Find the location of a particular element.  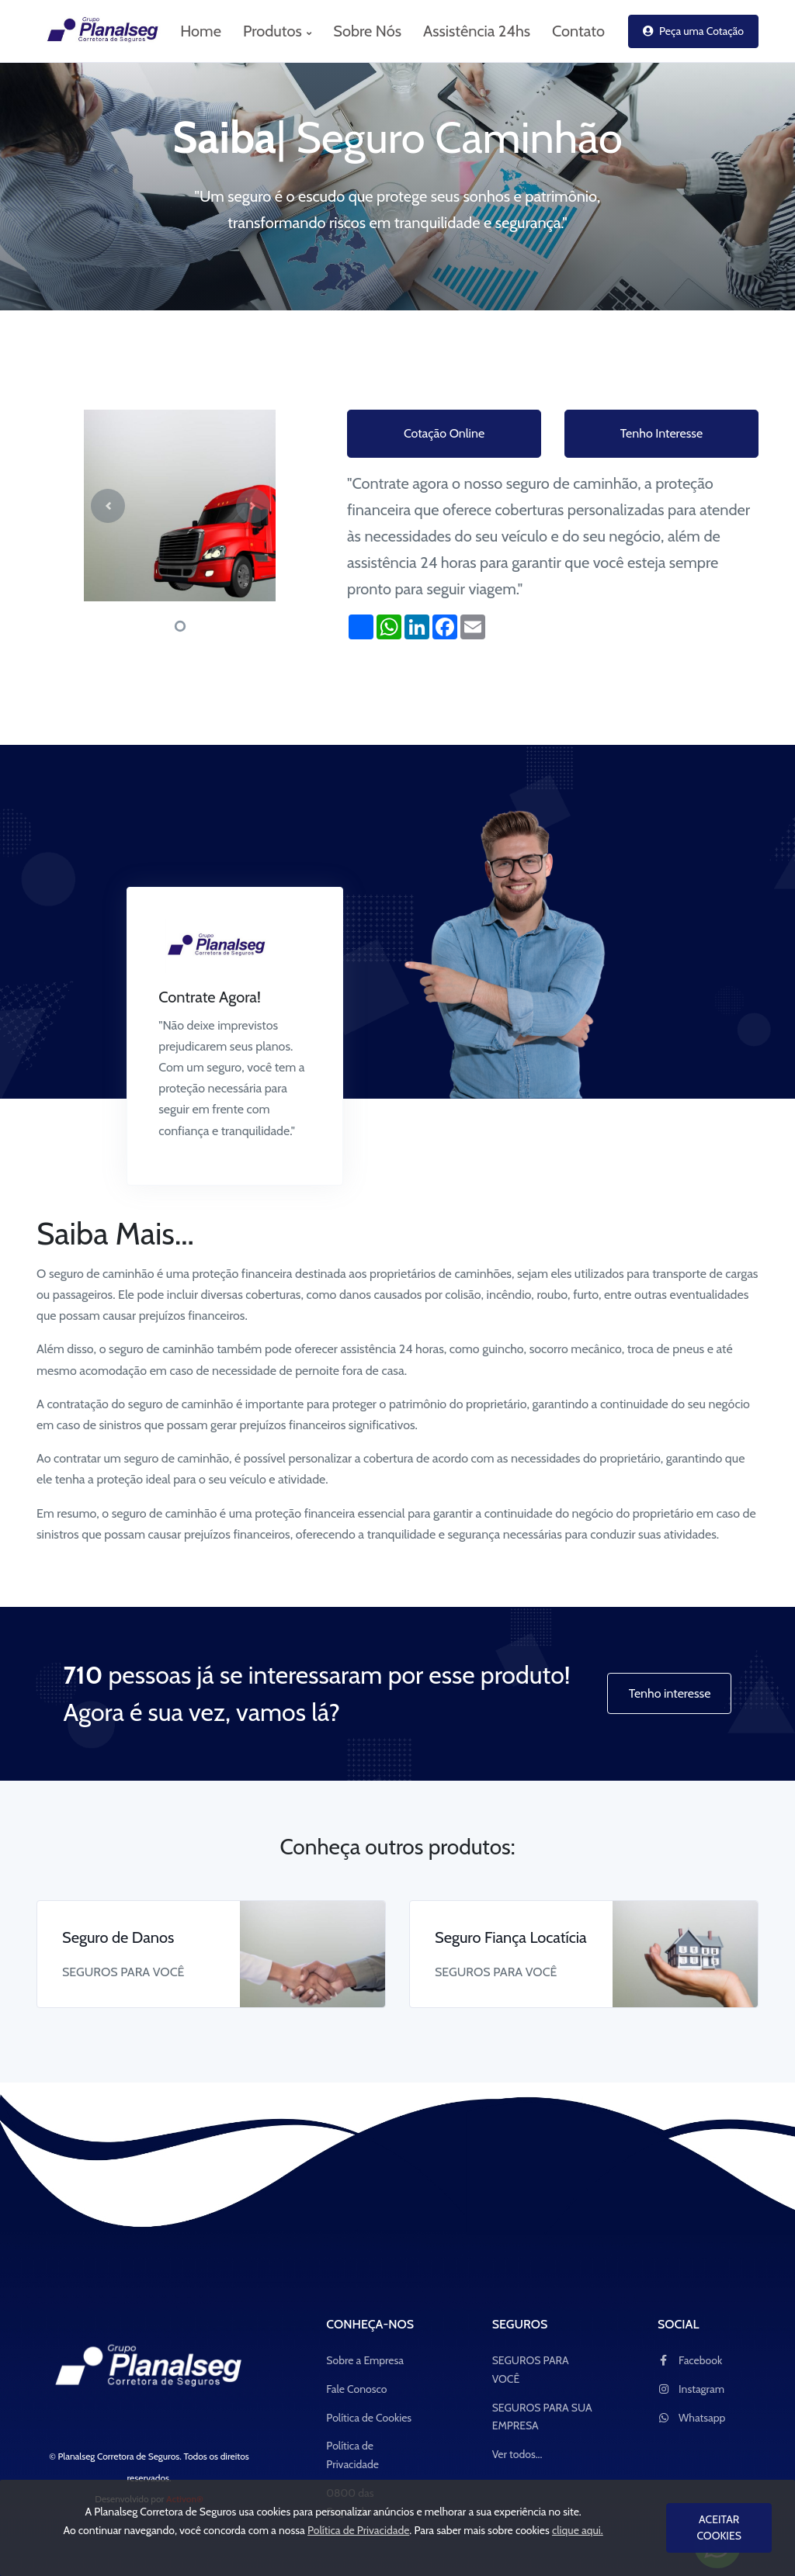

Sobre Nós is located at coordinates (367, 31).